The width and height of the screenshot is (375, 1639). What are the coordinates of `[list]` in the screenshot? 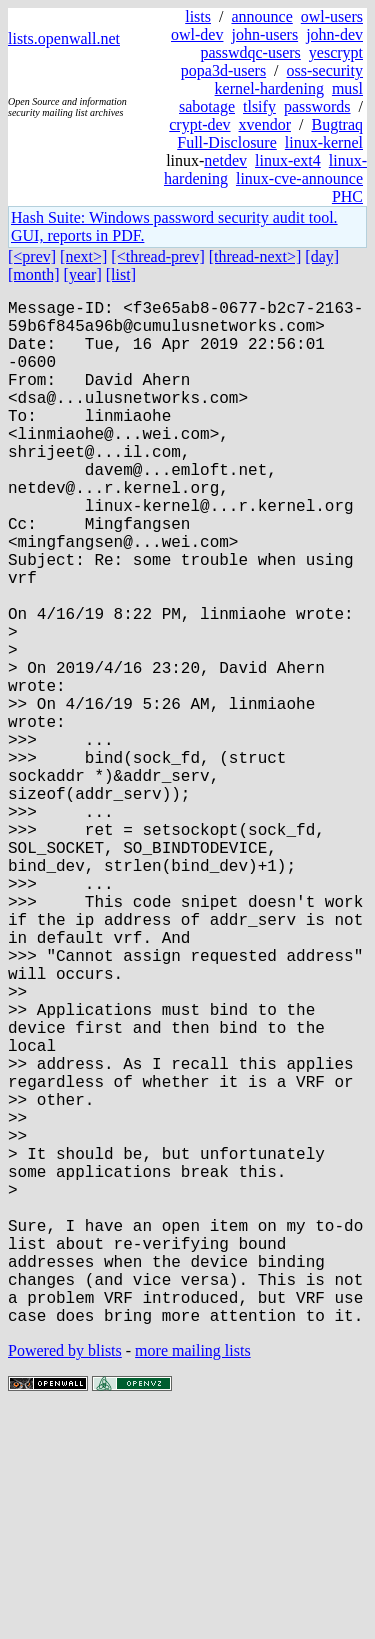 It's located at (121, 274).